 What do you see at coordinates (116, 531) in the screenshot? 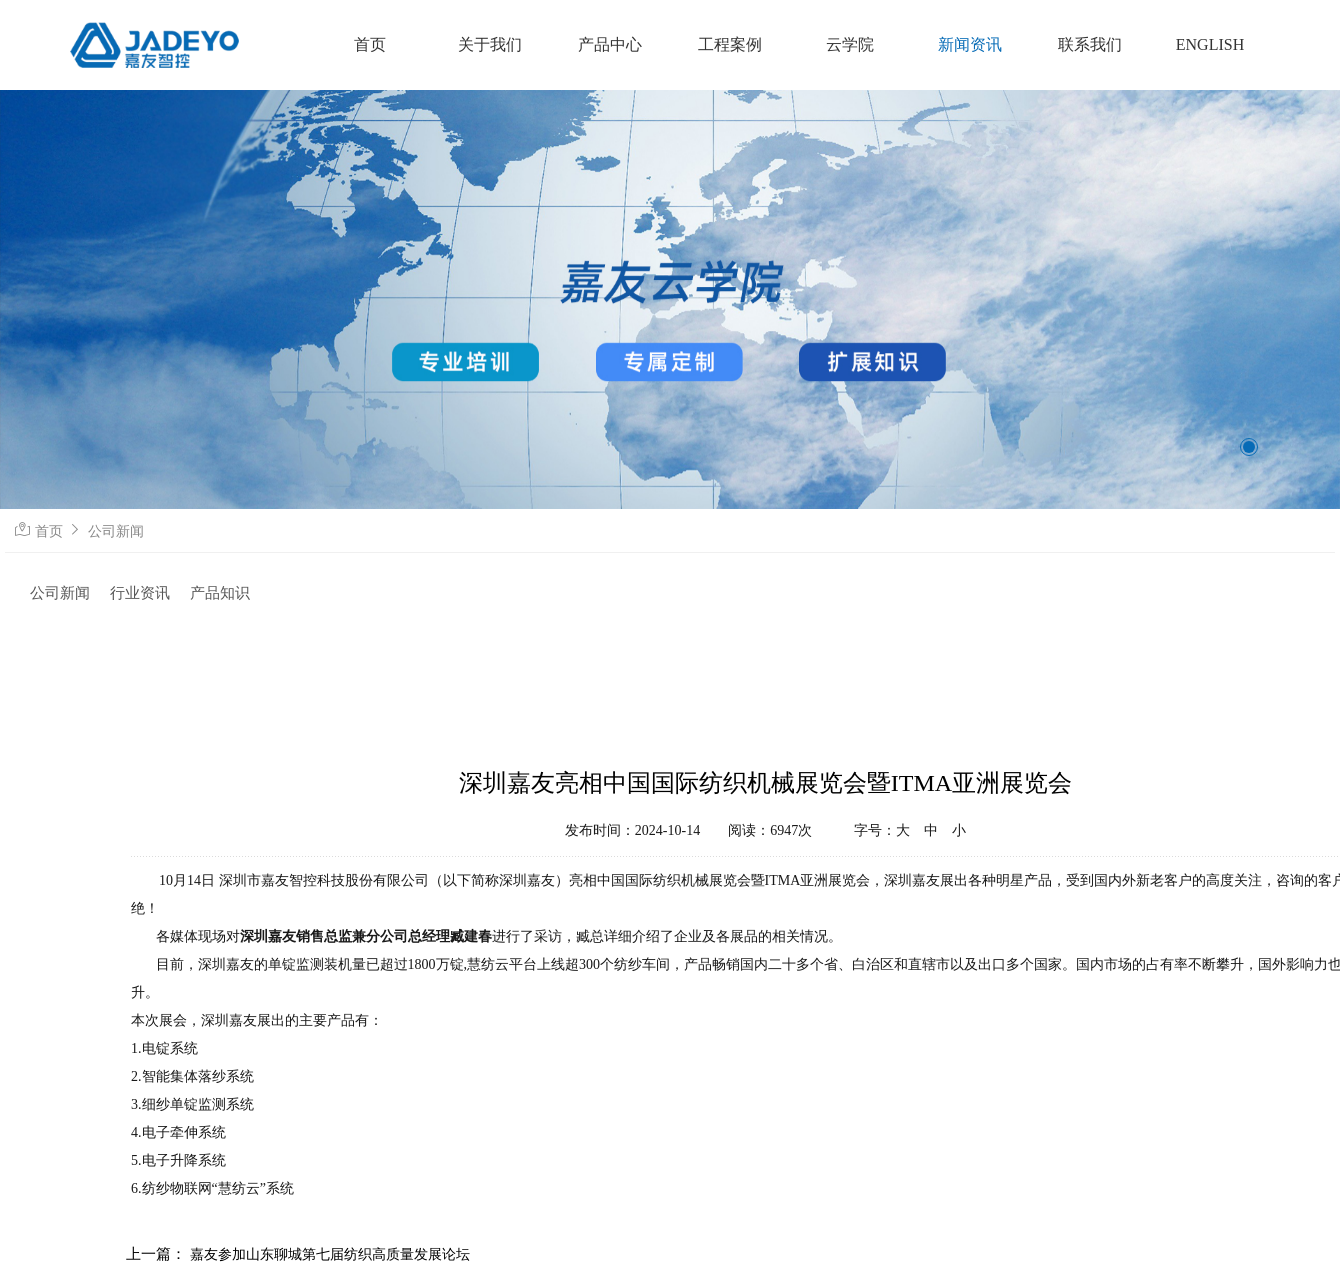
I see `公司新闻` at bounding box center [116, 531].